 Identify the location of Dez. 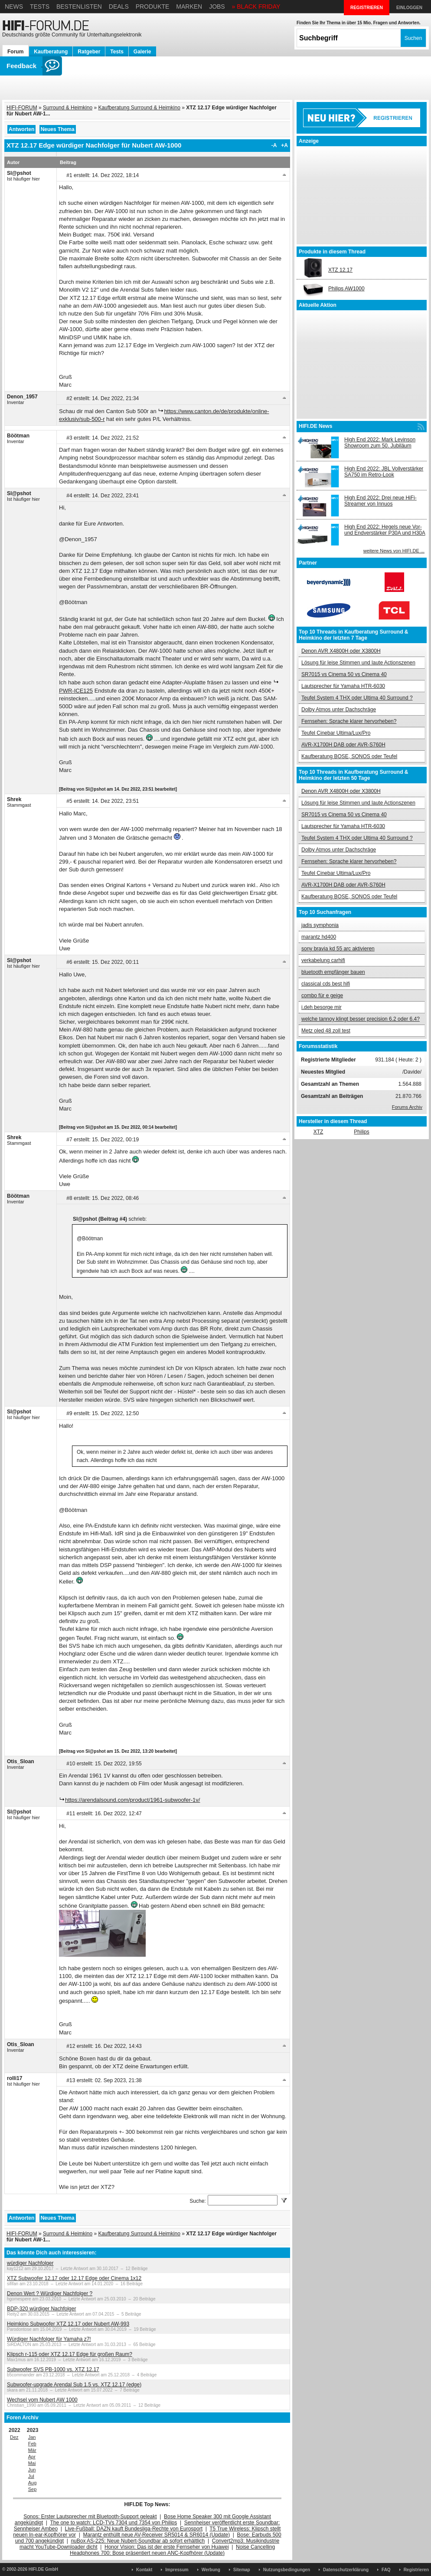
(14, 2437).